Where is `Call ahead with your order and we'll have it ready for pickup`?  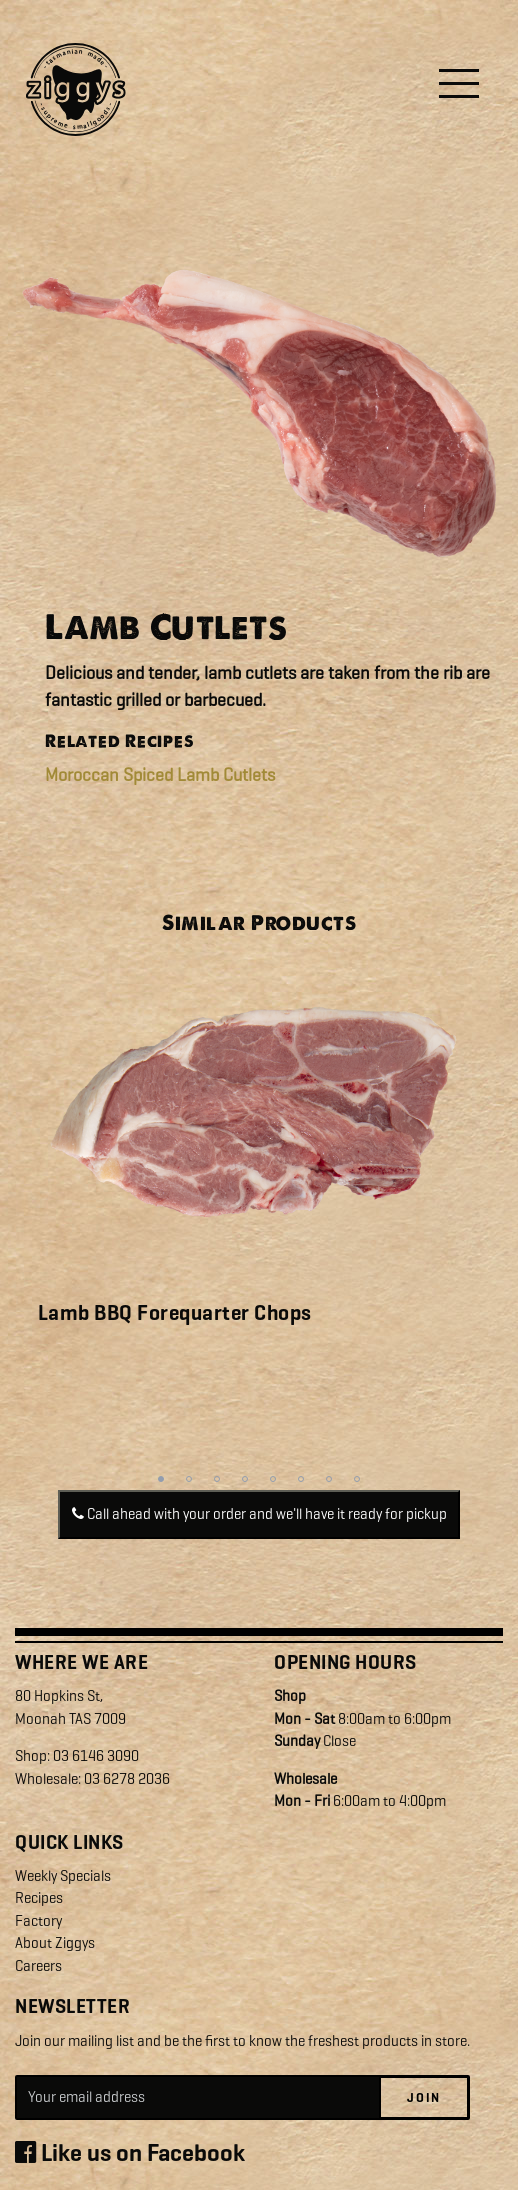
Call ahead with your order and we'll have it ready for pickup is located at coordinates (259, 1514).